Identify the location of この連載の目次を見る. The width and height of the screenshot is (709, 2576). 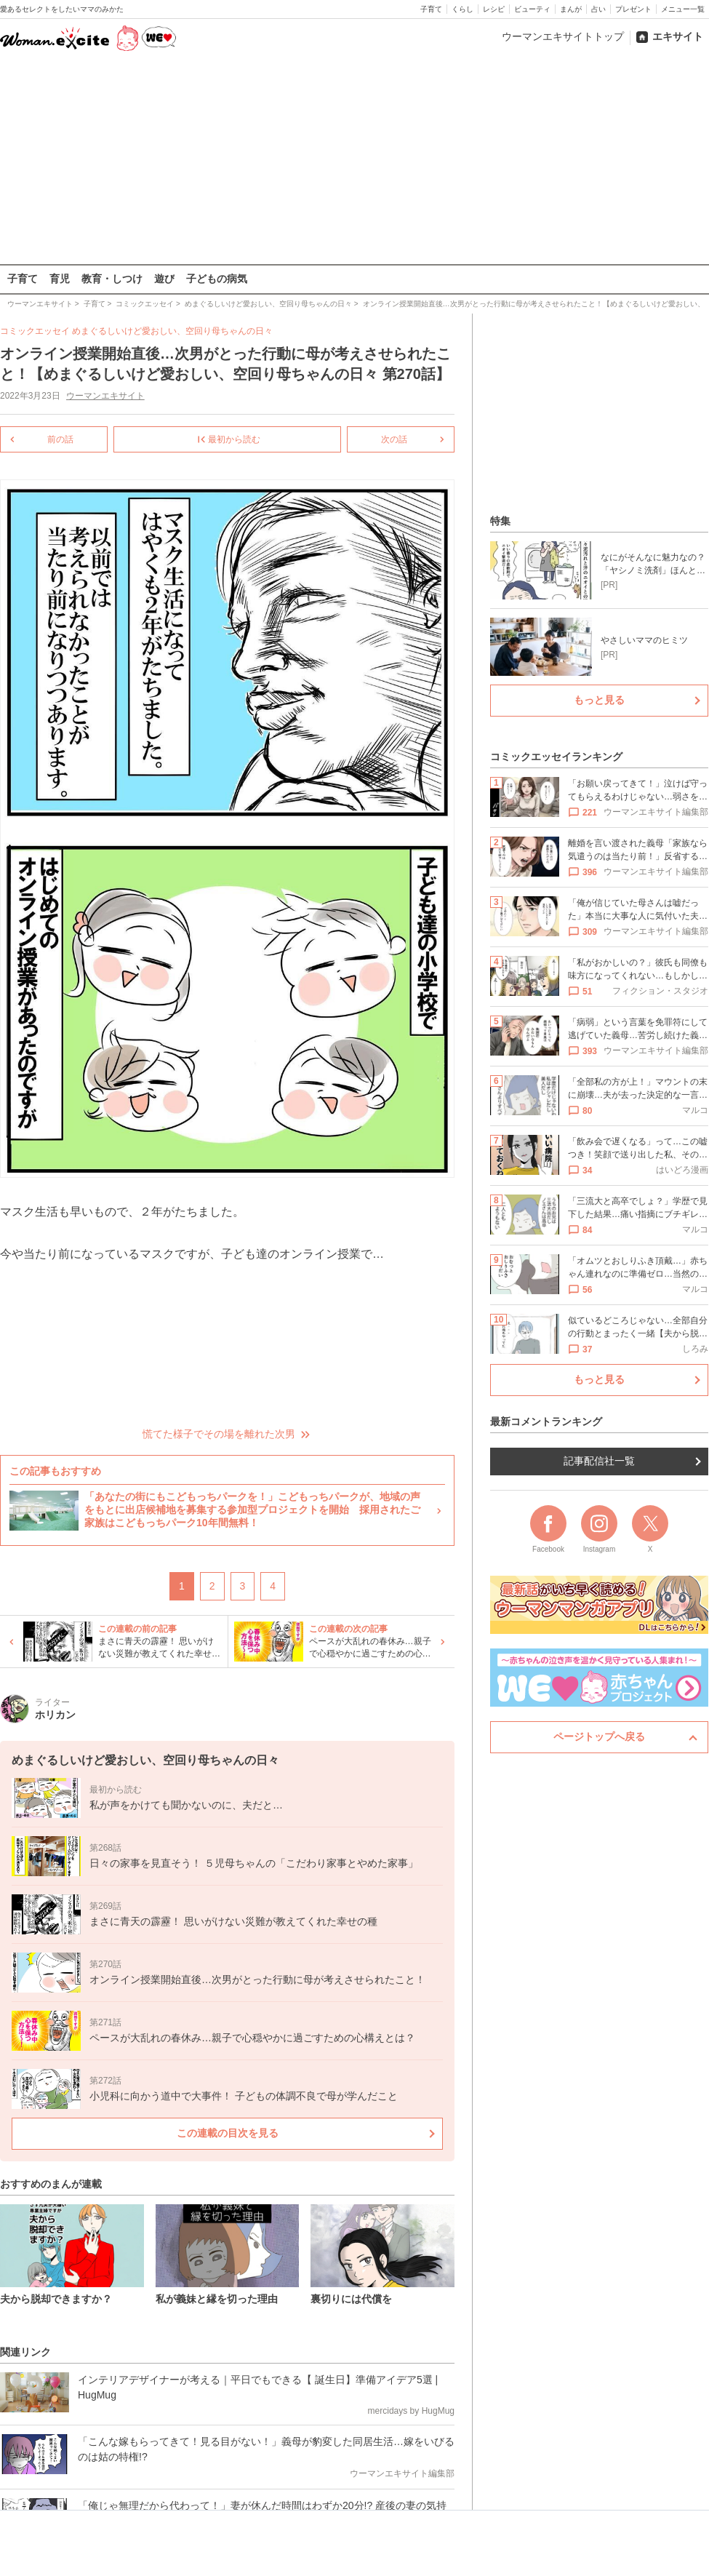
(228, 2132).